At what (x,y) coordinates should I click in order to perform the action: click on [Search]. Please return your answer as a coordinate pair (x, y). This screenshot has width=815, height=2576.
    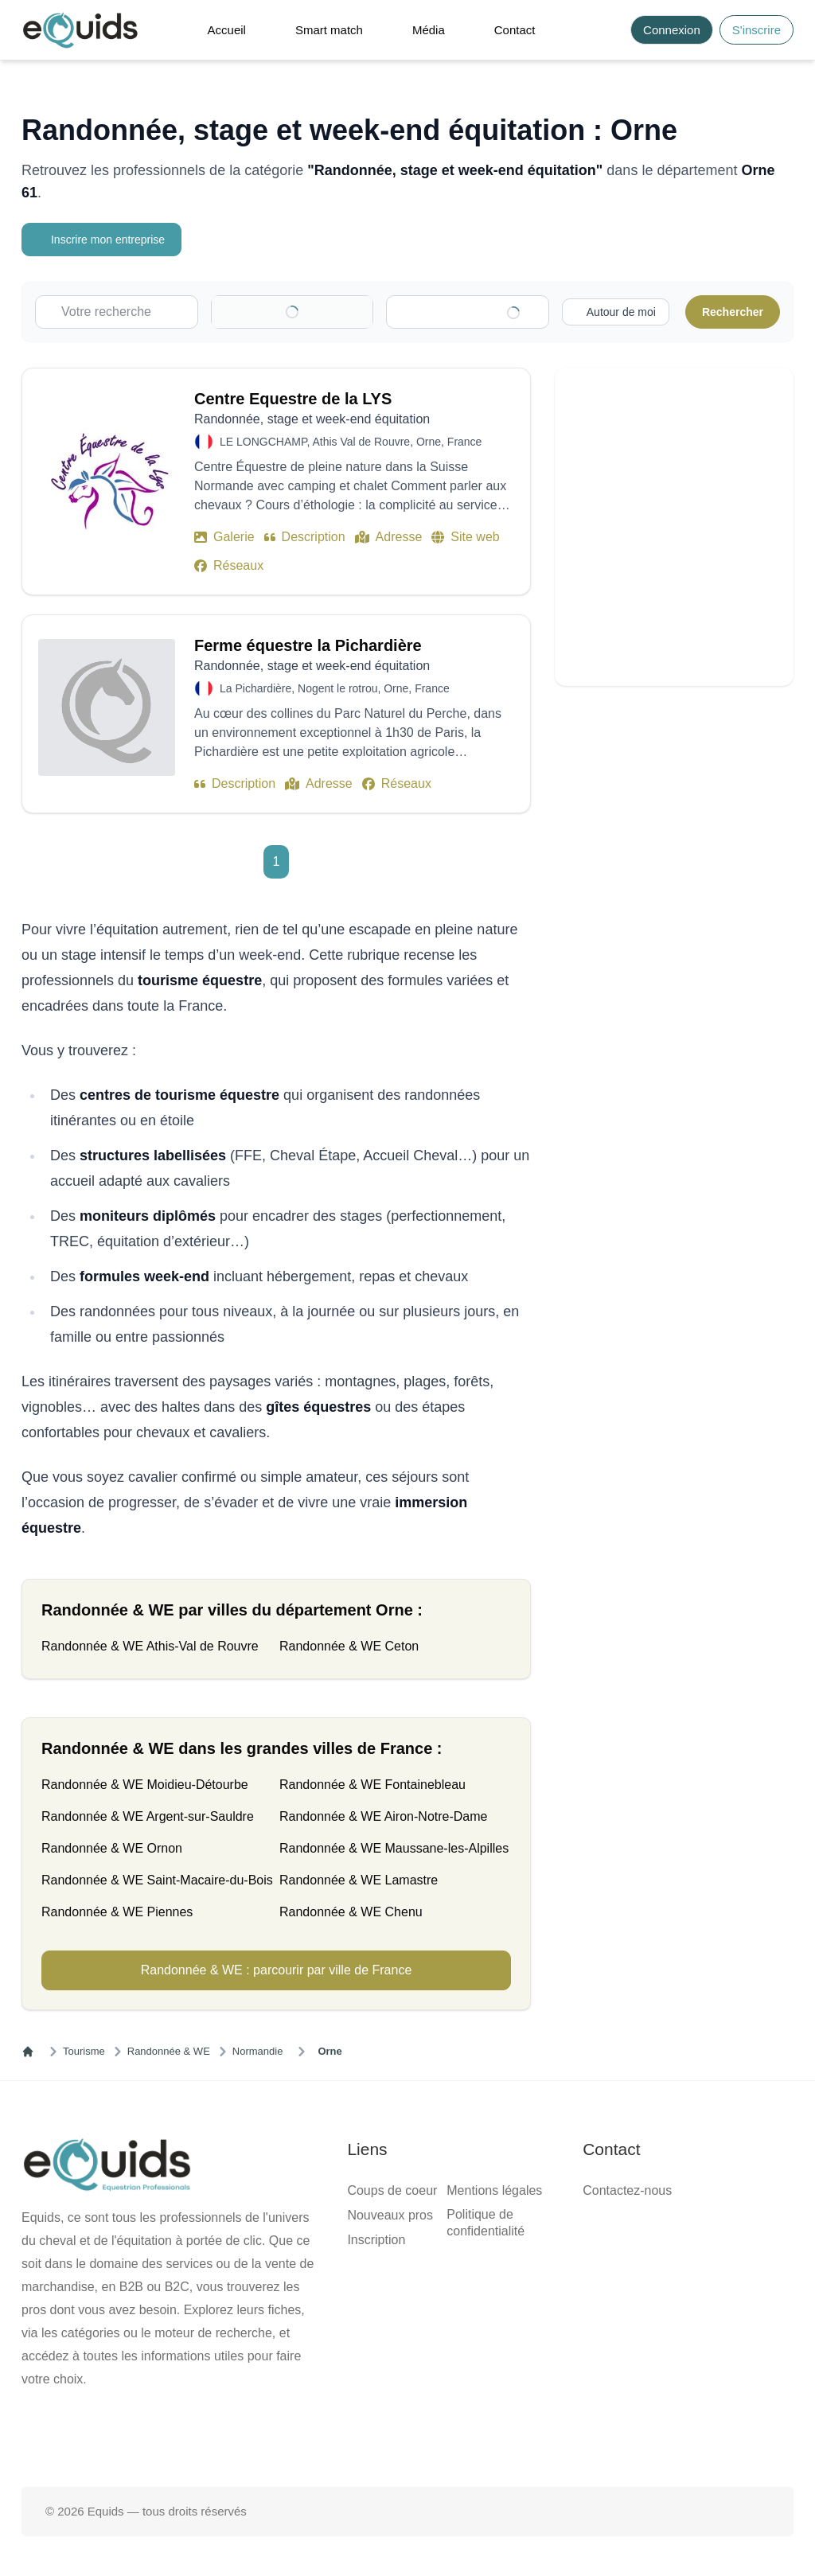
    Looking at the image, I should click on (12, 42).